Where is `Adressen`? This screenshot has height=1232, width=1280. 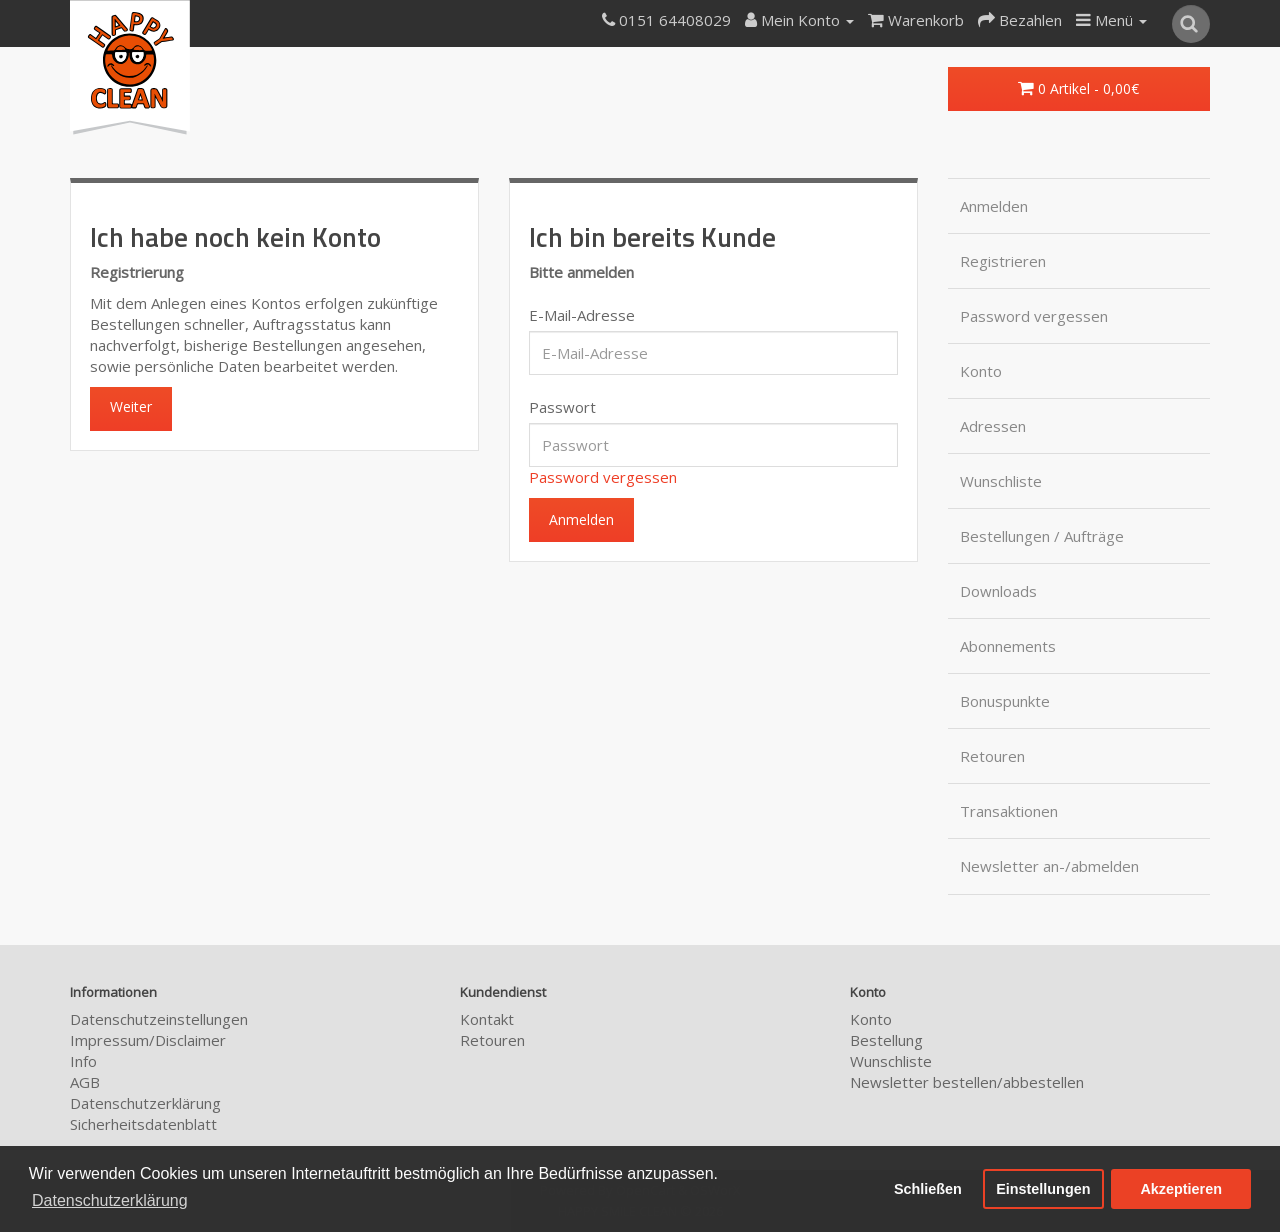
Adressen is located at coordinates (993, 426).